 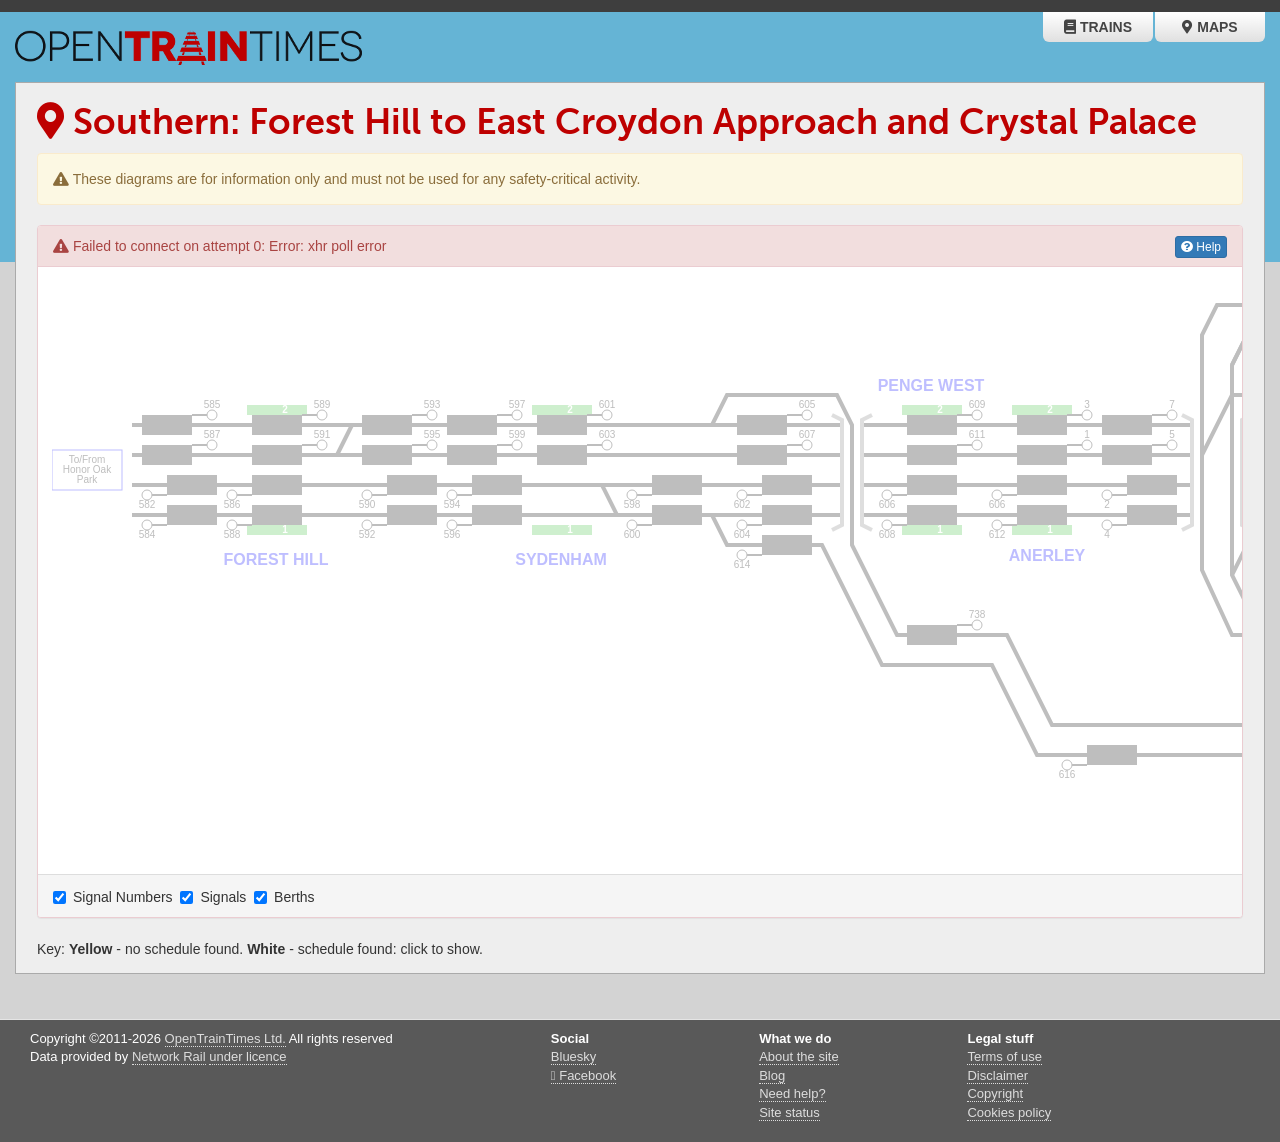 I want to click on Terms of use, so click(x=1004, y=1056).